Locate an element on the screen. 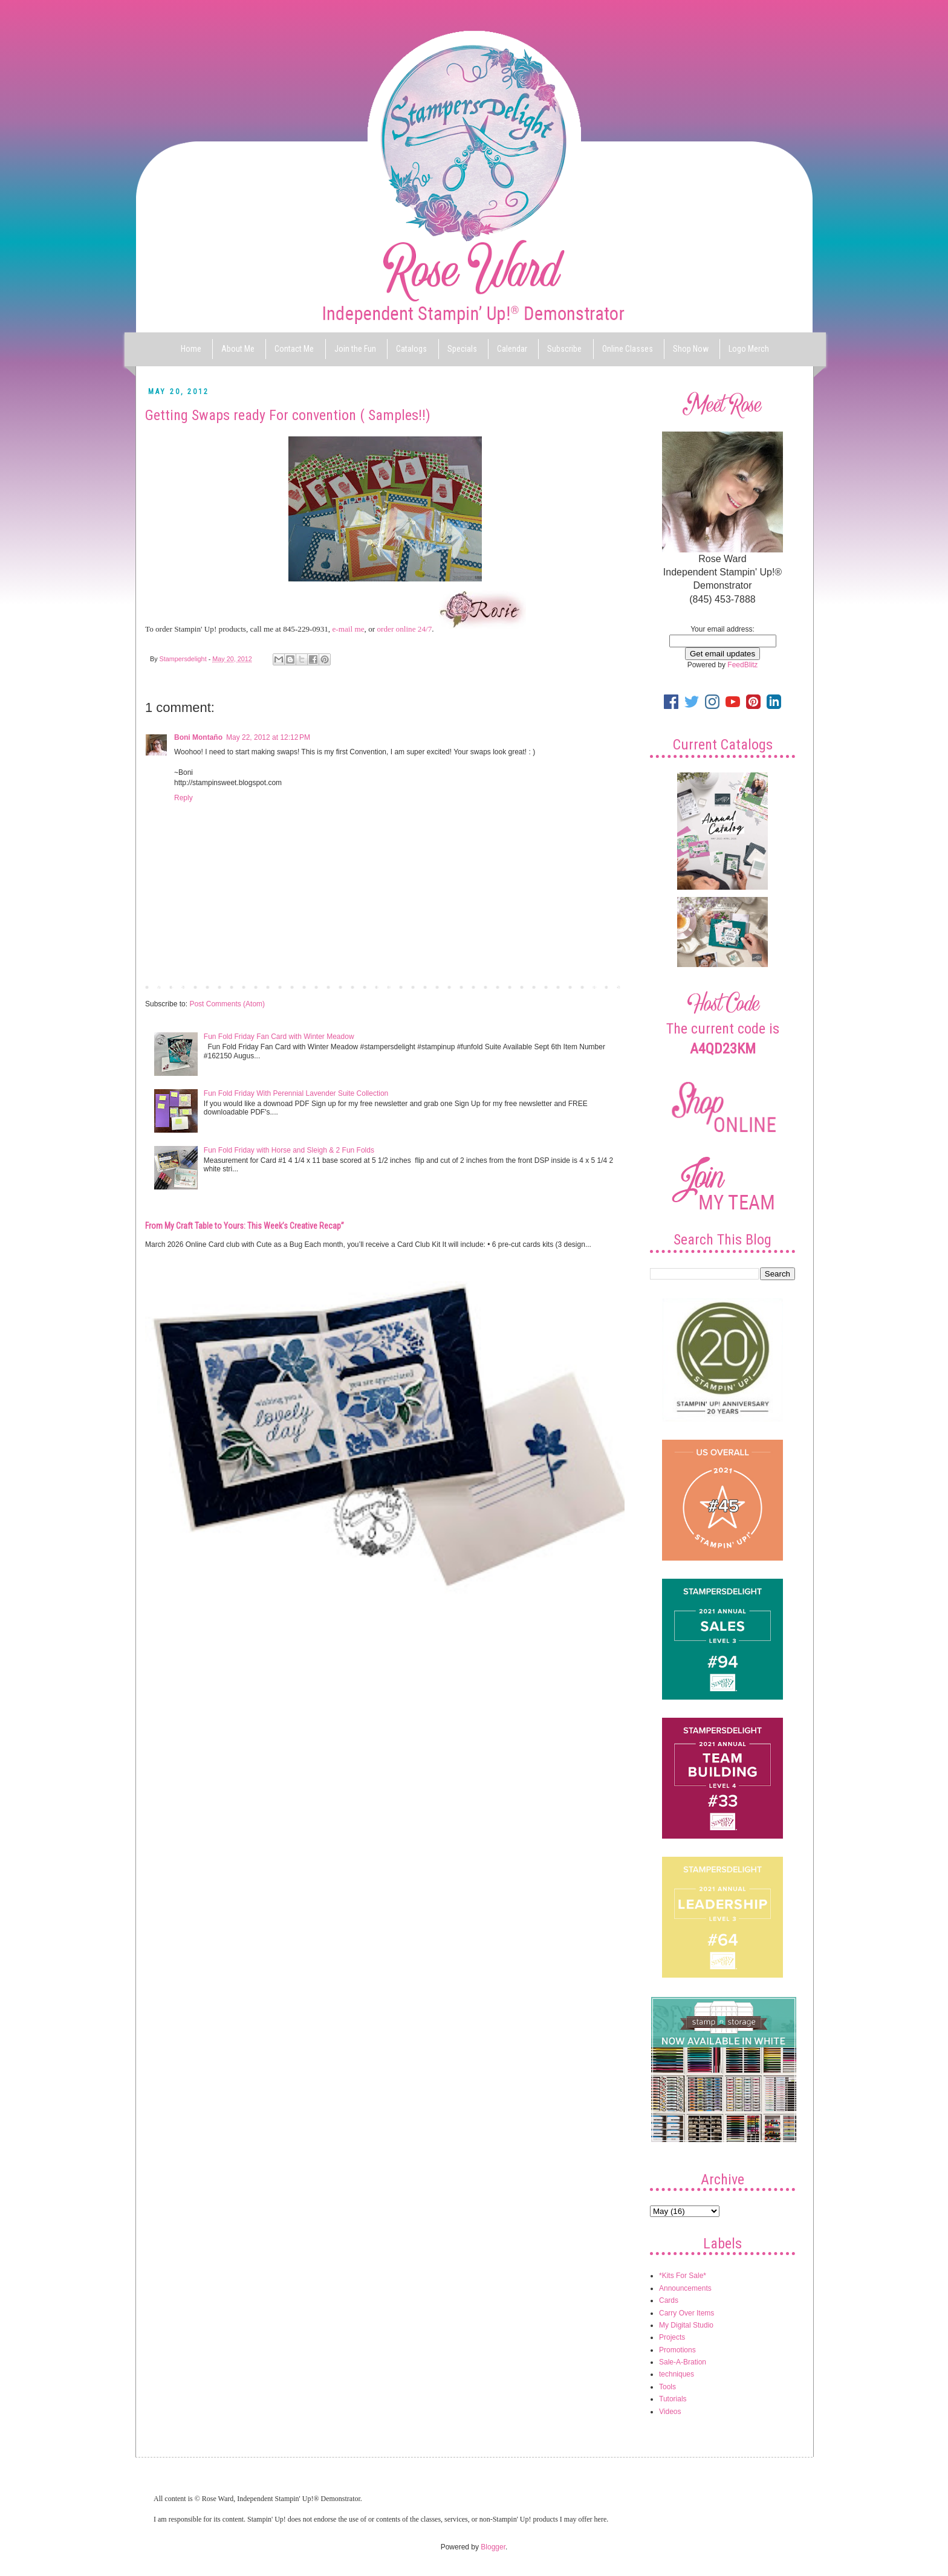 The height and width of the screenshot is (2576, 948). Post Comments (Atom) is located at coordinates (227, 1004).